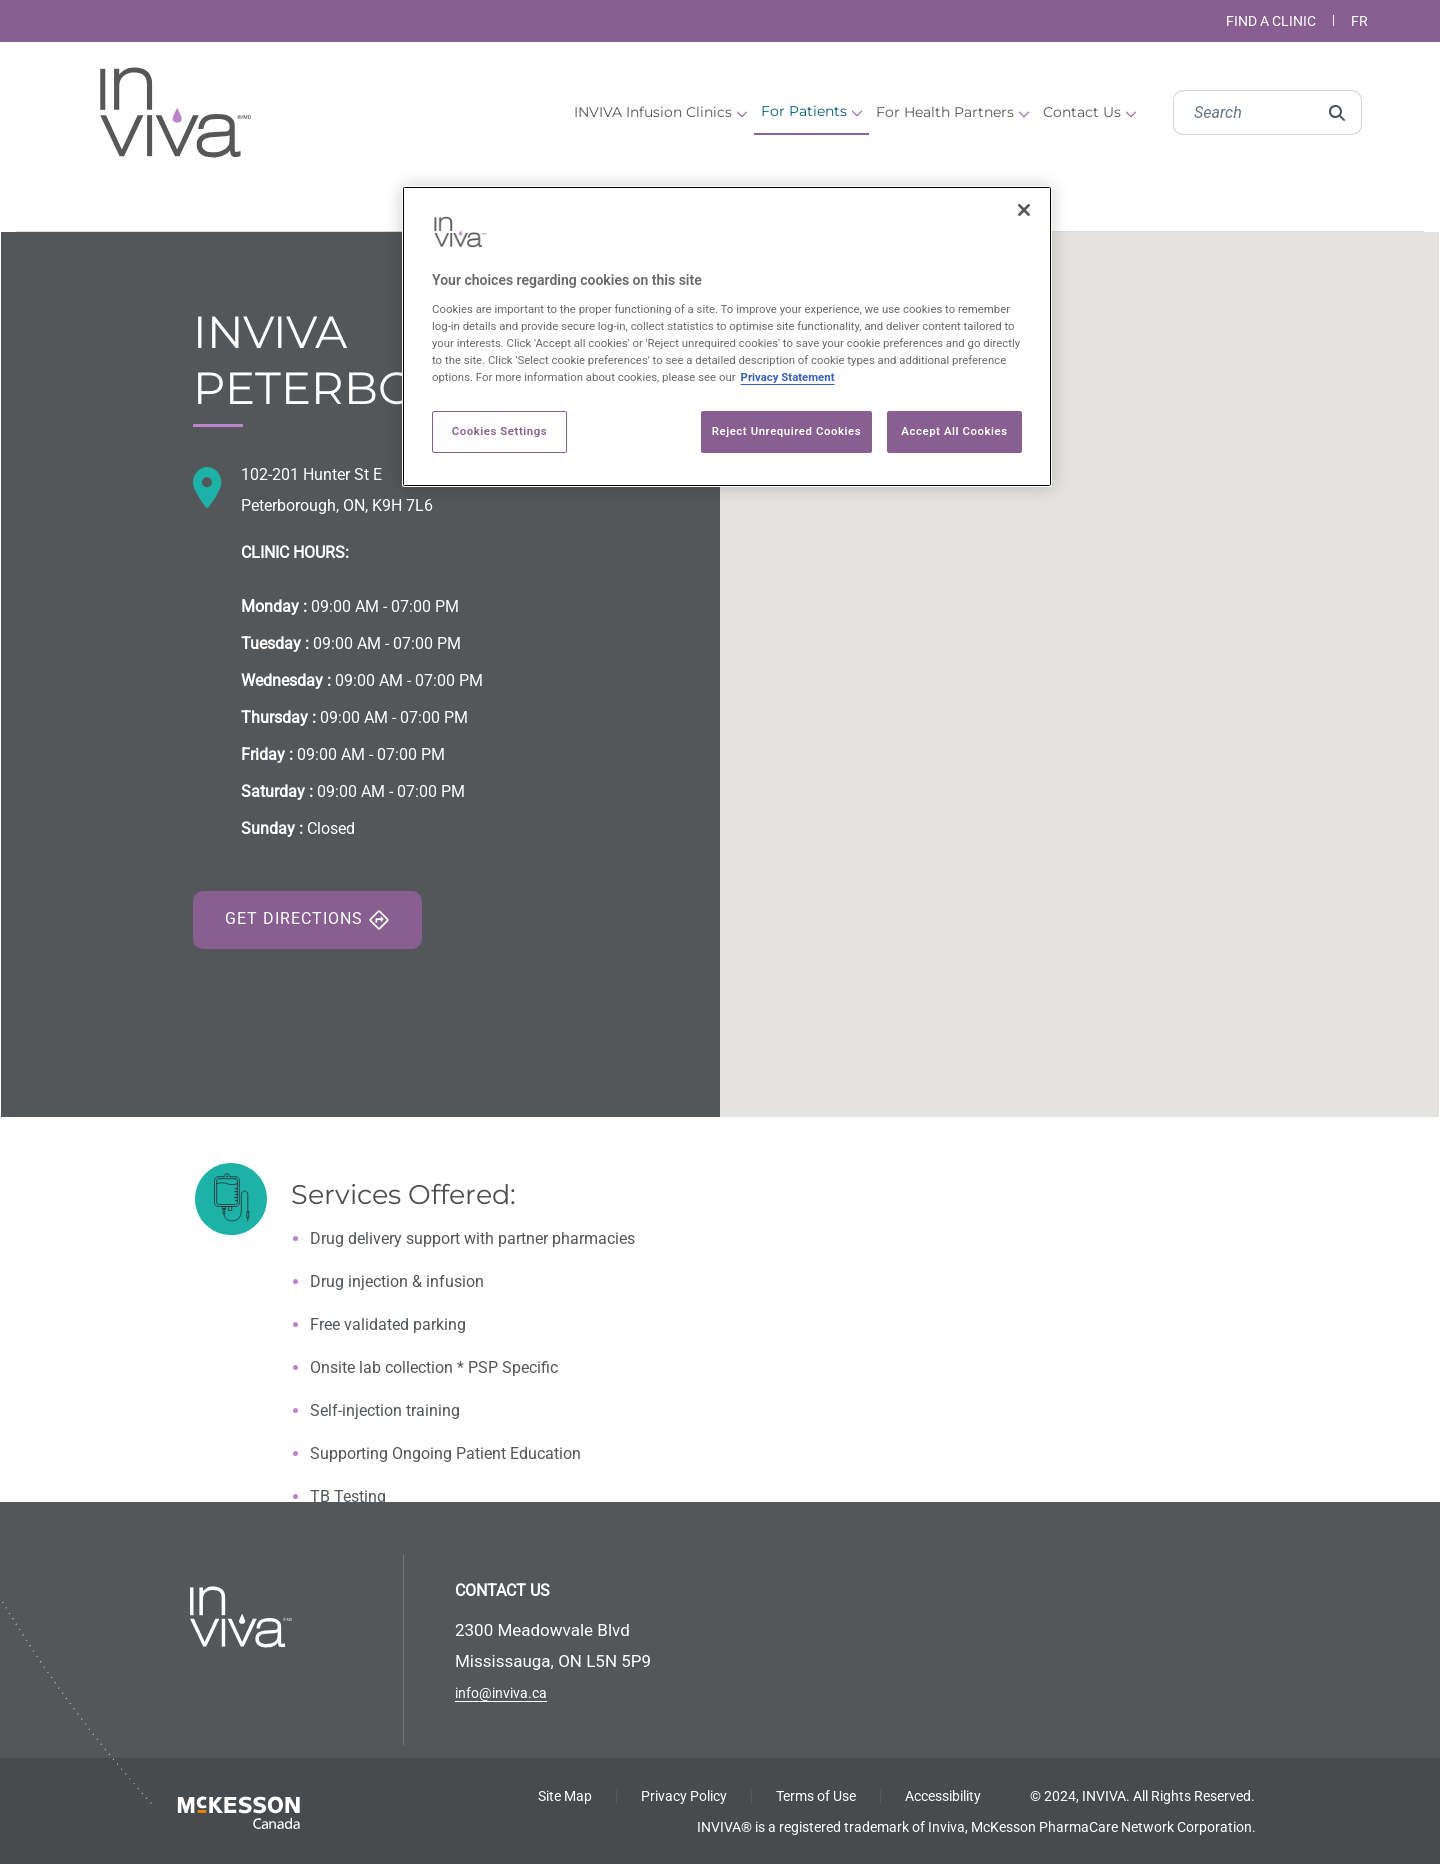 The image size is (1440, 1864). I want to click on Get Directions, so click(307, 920).